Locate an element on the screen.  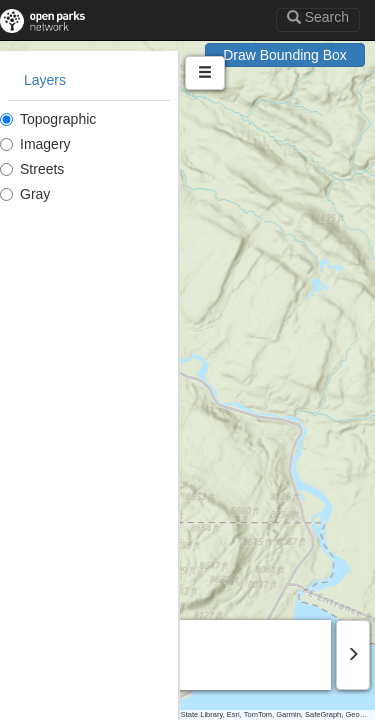
Layers [tab] is located at coordinates (45, 80).